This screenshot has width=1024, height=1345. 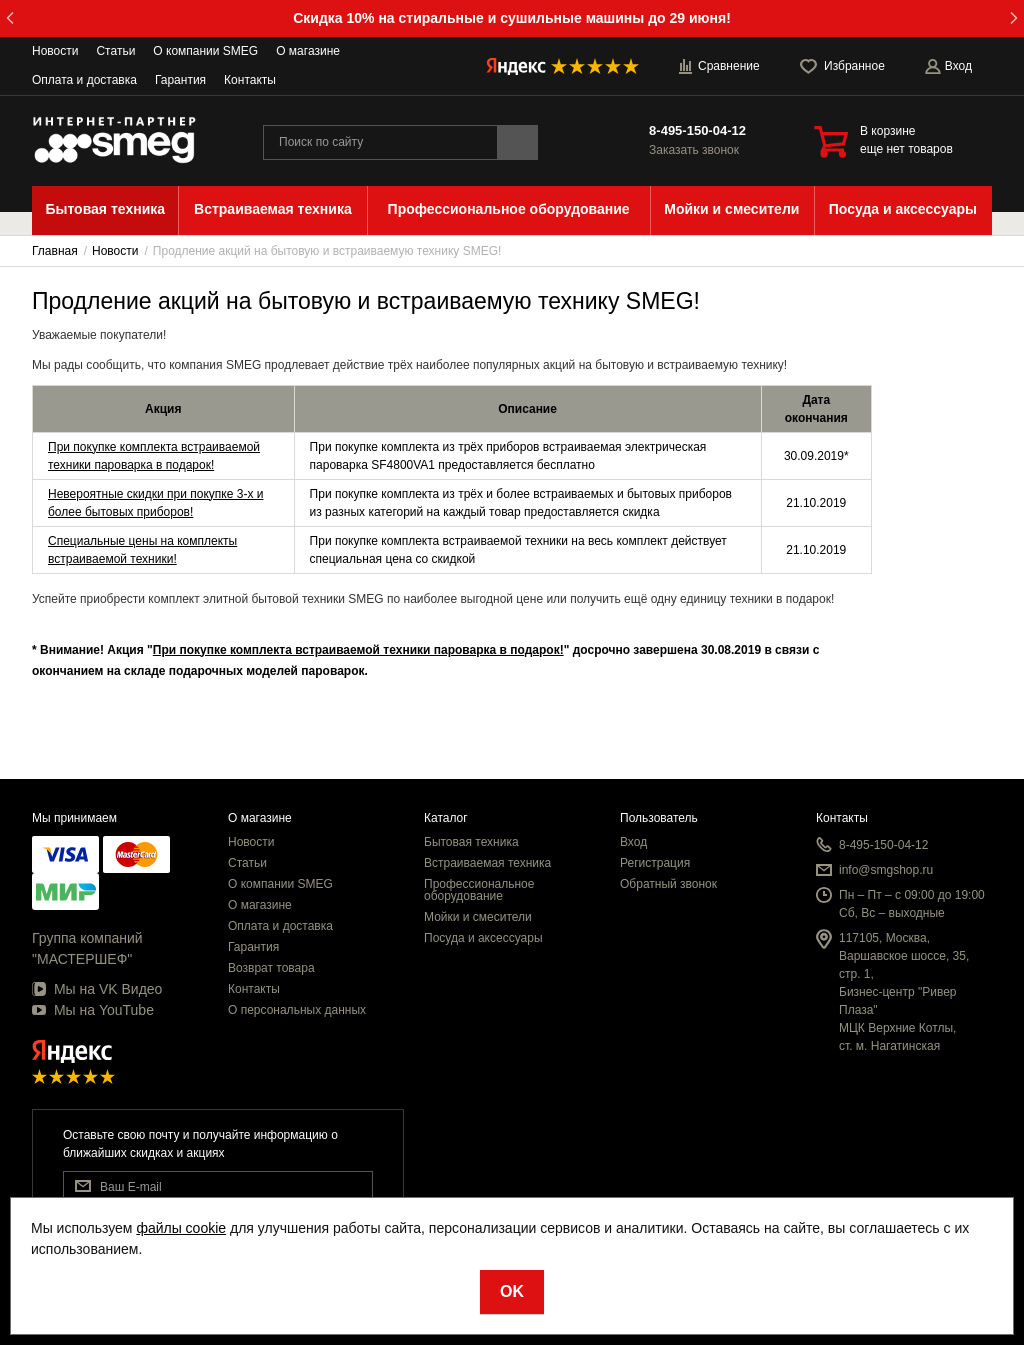 What do you see at coordinates (84, 80) in the screenshot?
I see `Оплата и доставка` at bounding box center [84, 80].